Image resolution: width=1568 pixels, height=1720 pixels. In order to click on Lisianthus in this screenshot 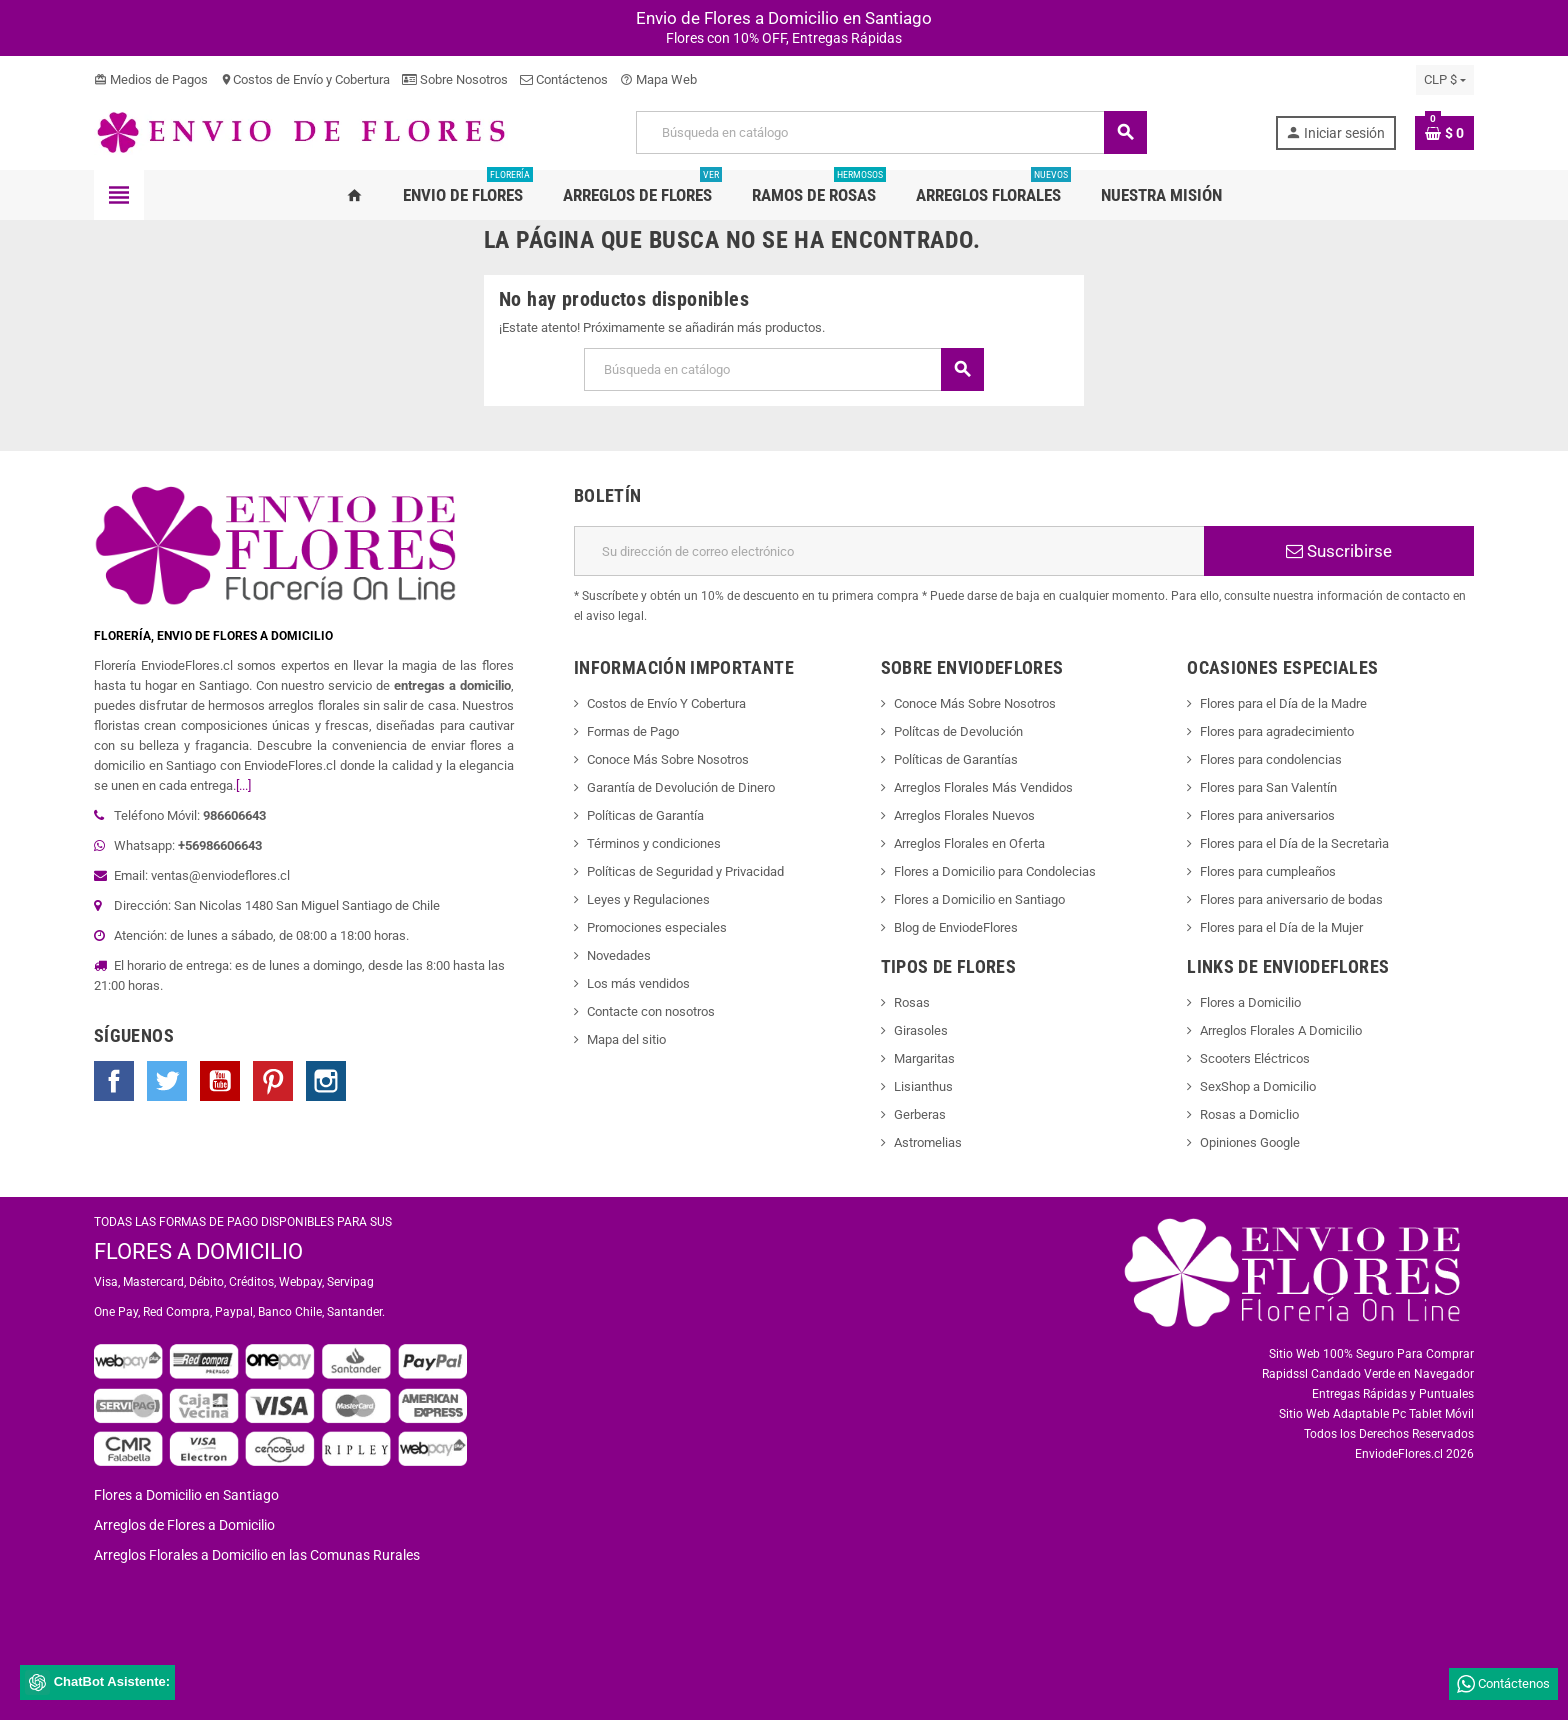, I will do `click(923, 1086)`.